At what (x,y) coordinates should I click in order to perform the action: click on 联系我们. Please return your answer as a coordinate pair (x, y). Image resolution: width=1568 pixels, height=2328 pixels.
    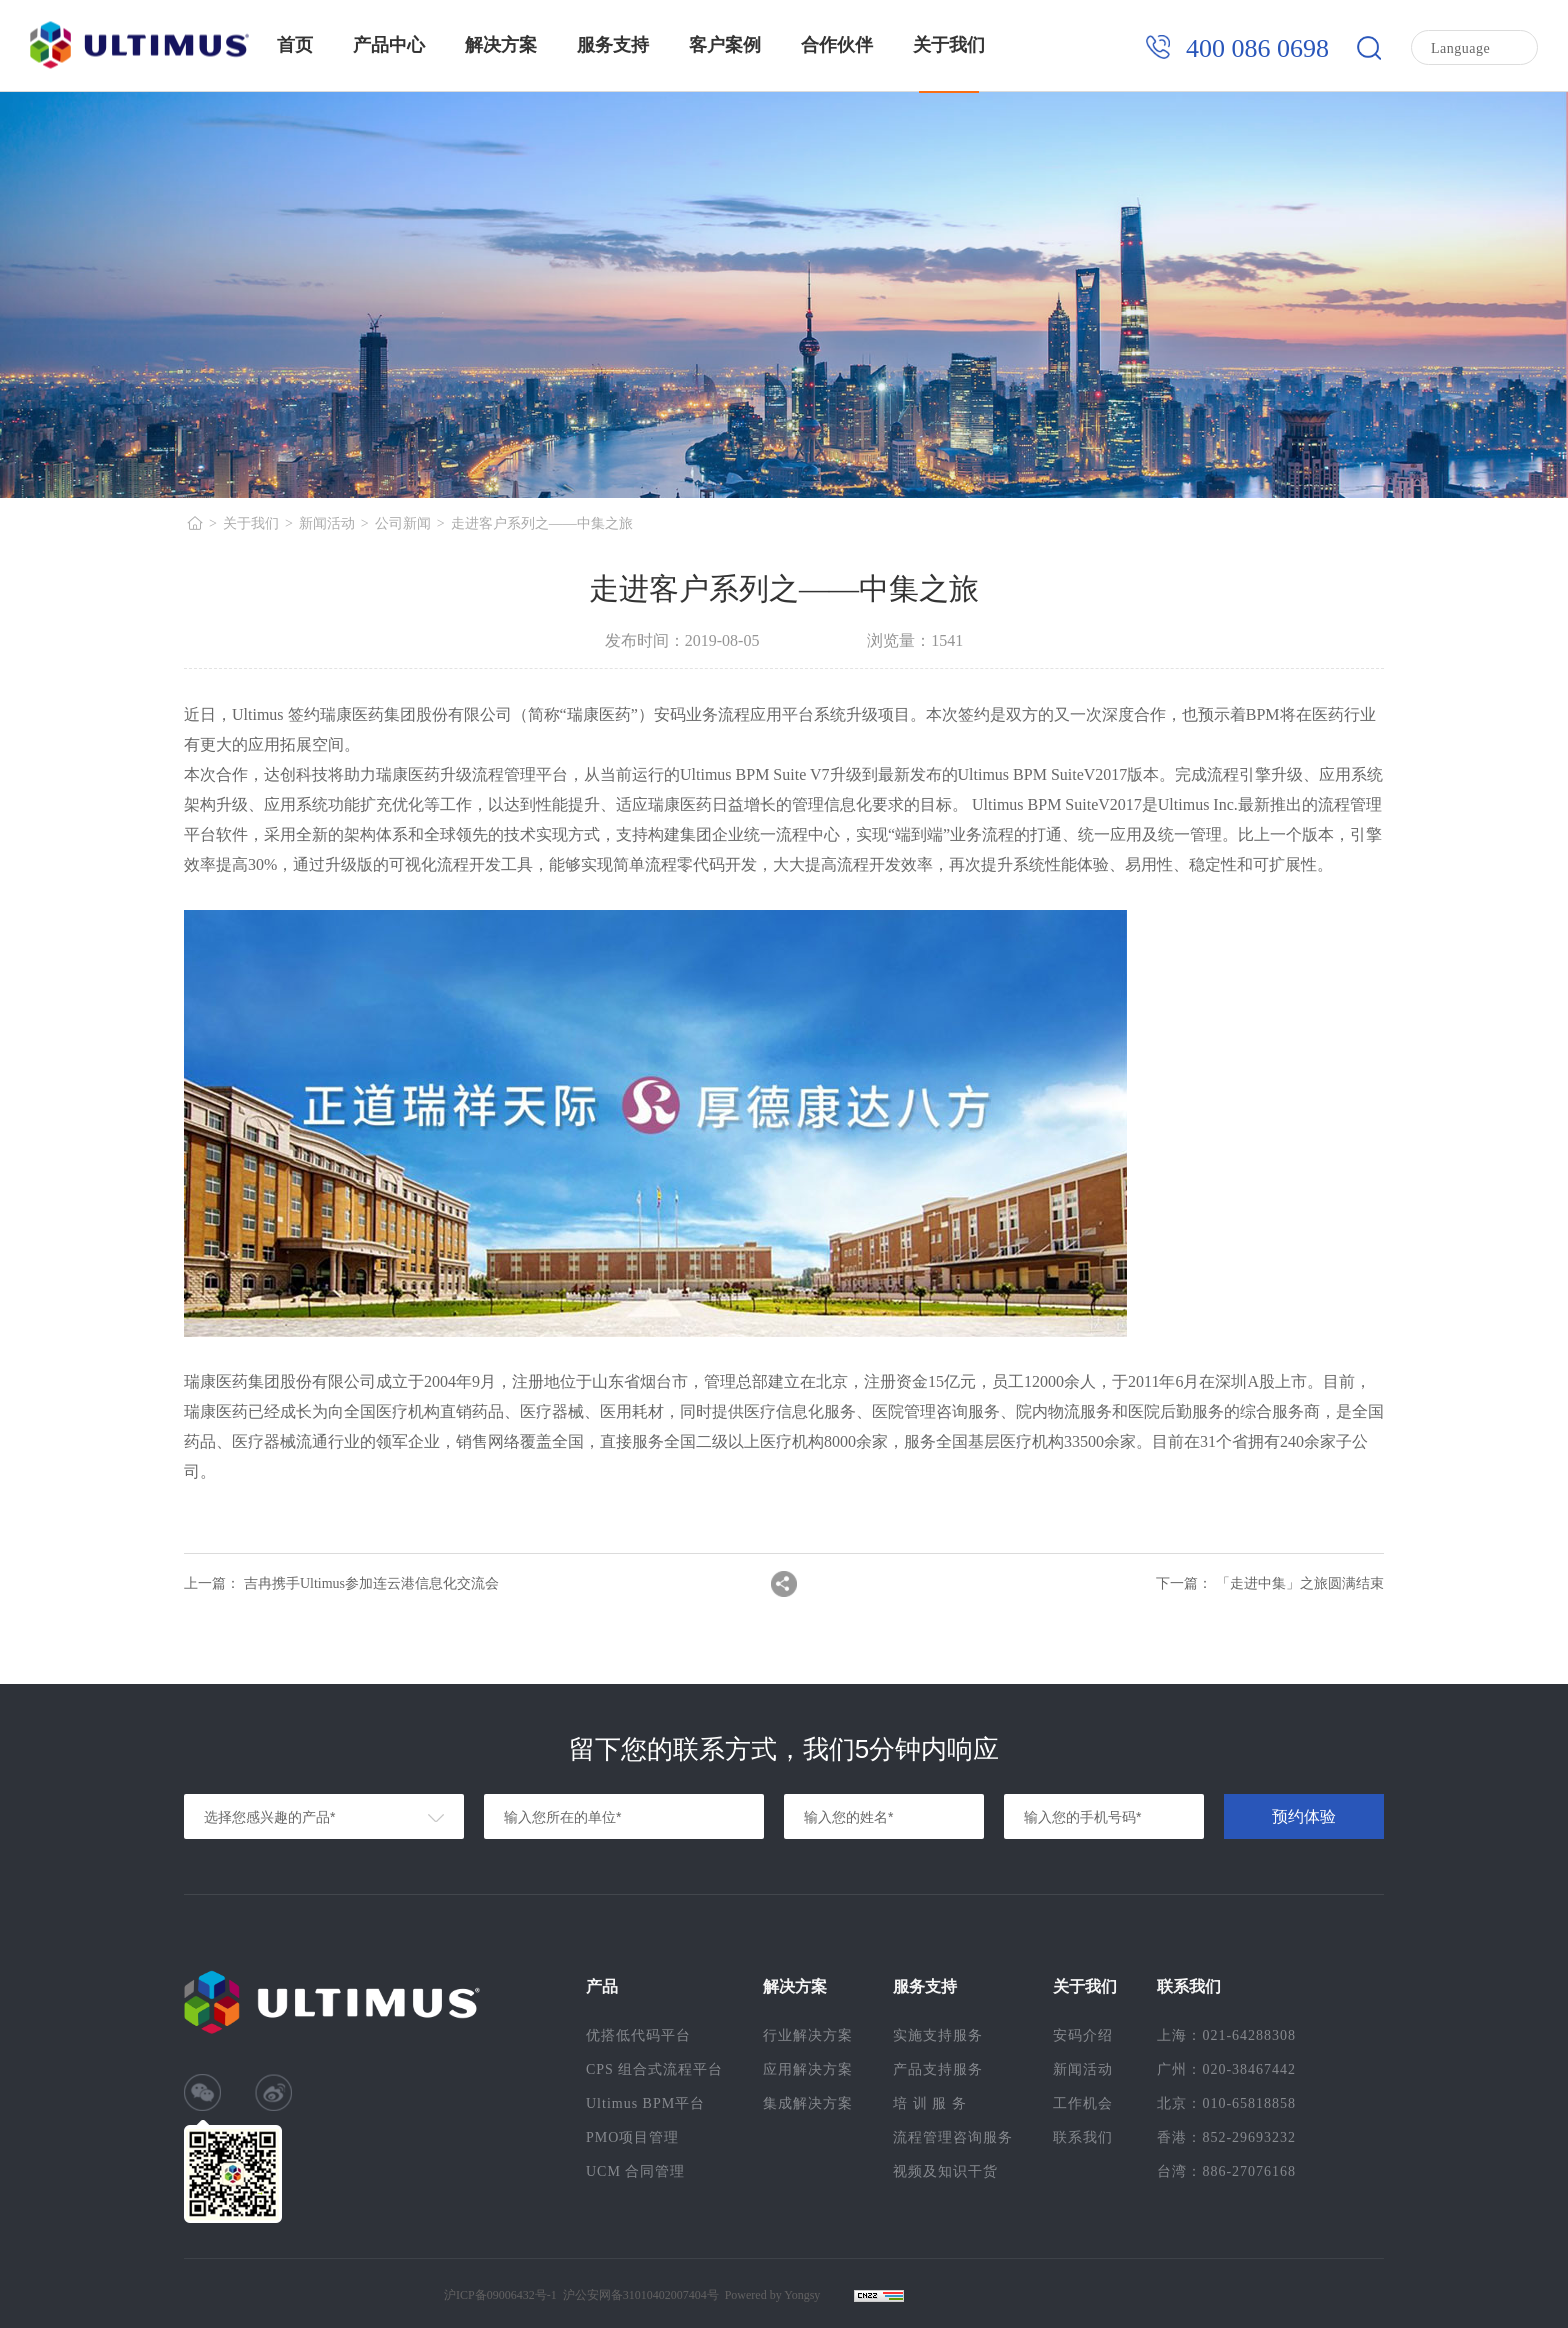
    Looking at the image, I should click on (1083, 2137).